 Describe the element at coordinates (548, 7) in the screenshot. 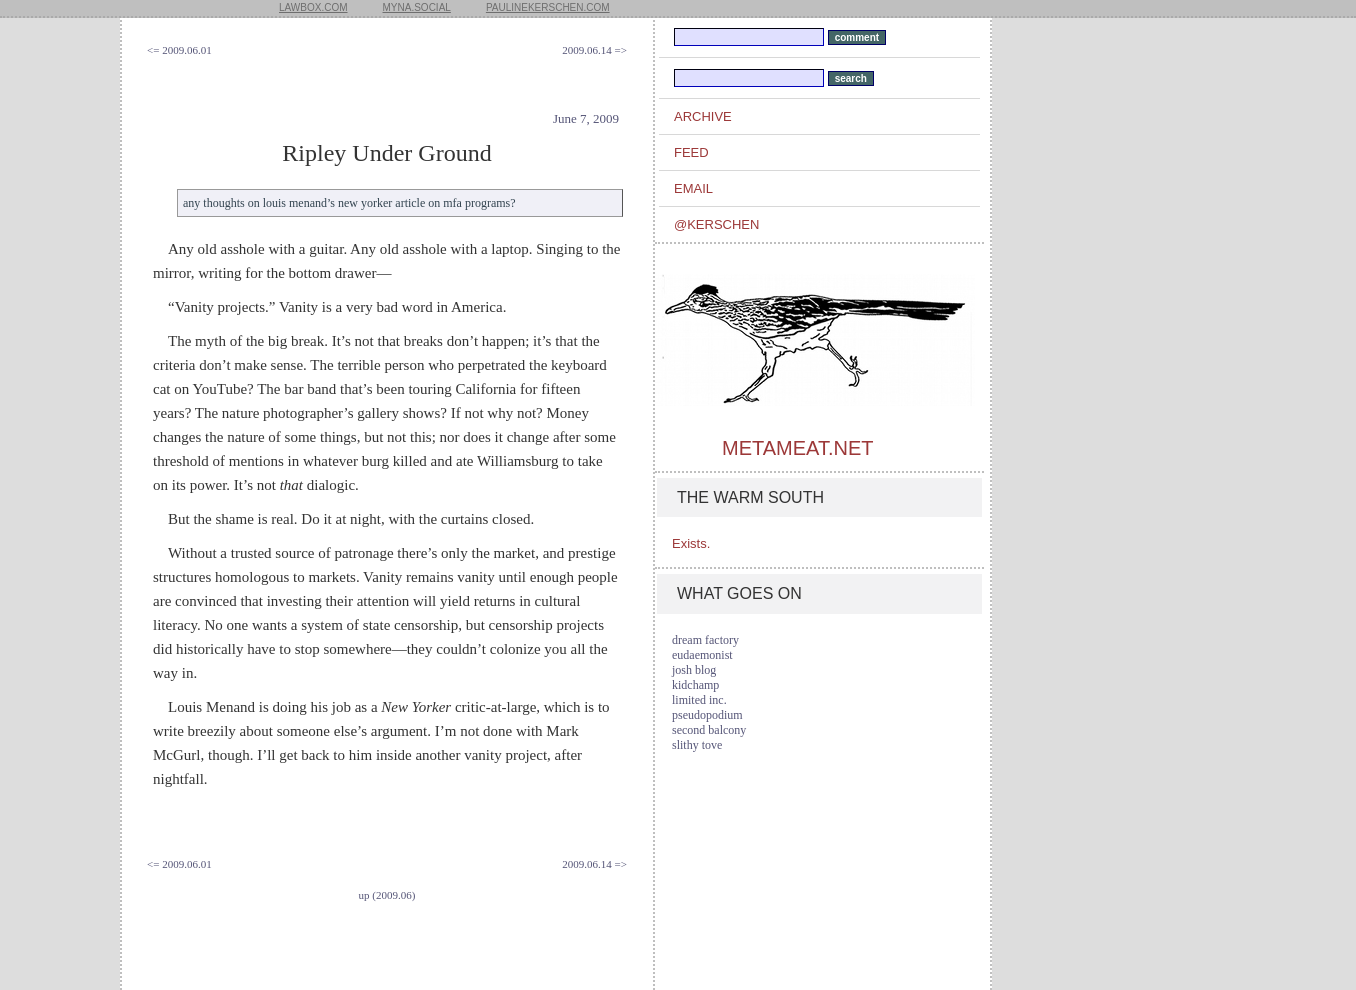

I see `paulinekerschen.com` at that location.